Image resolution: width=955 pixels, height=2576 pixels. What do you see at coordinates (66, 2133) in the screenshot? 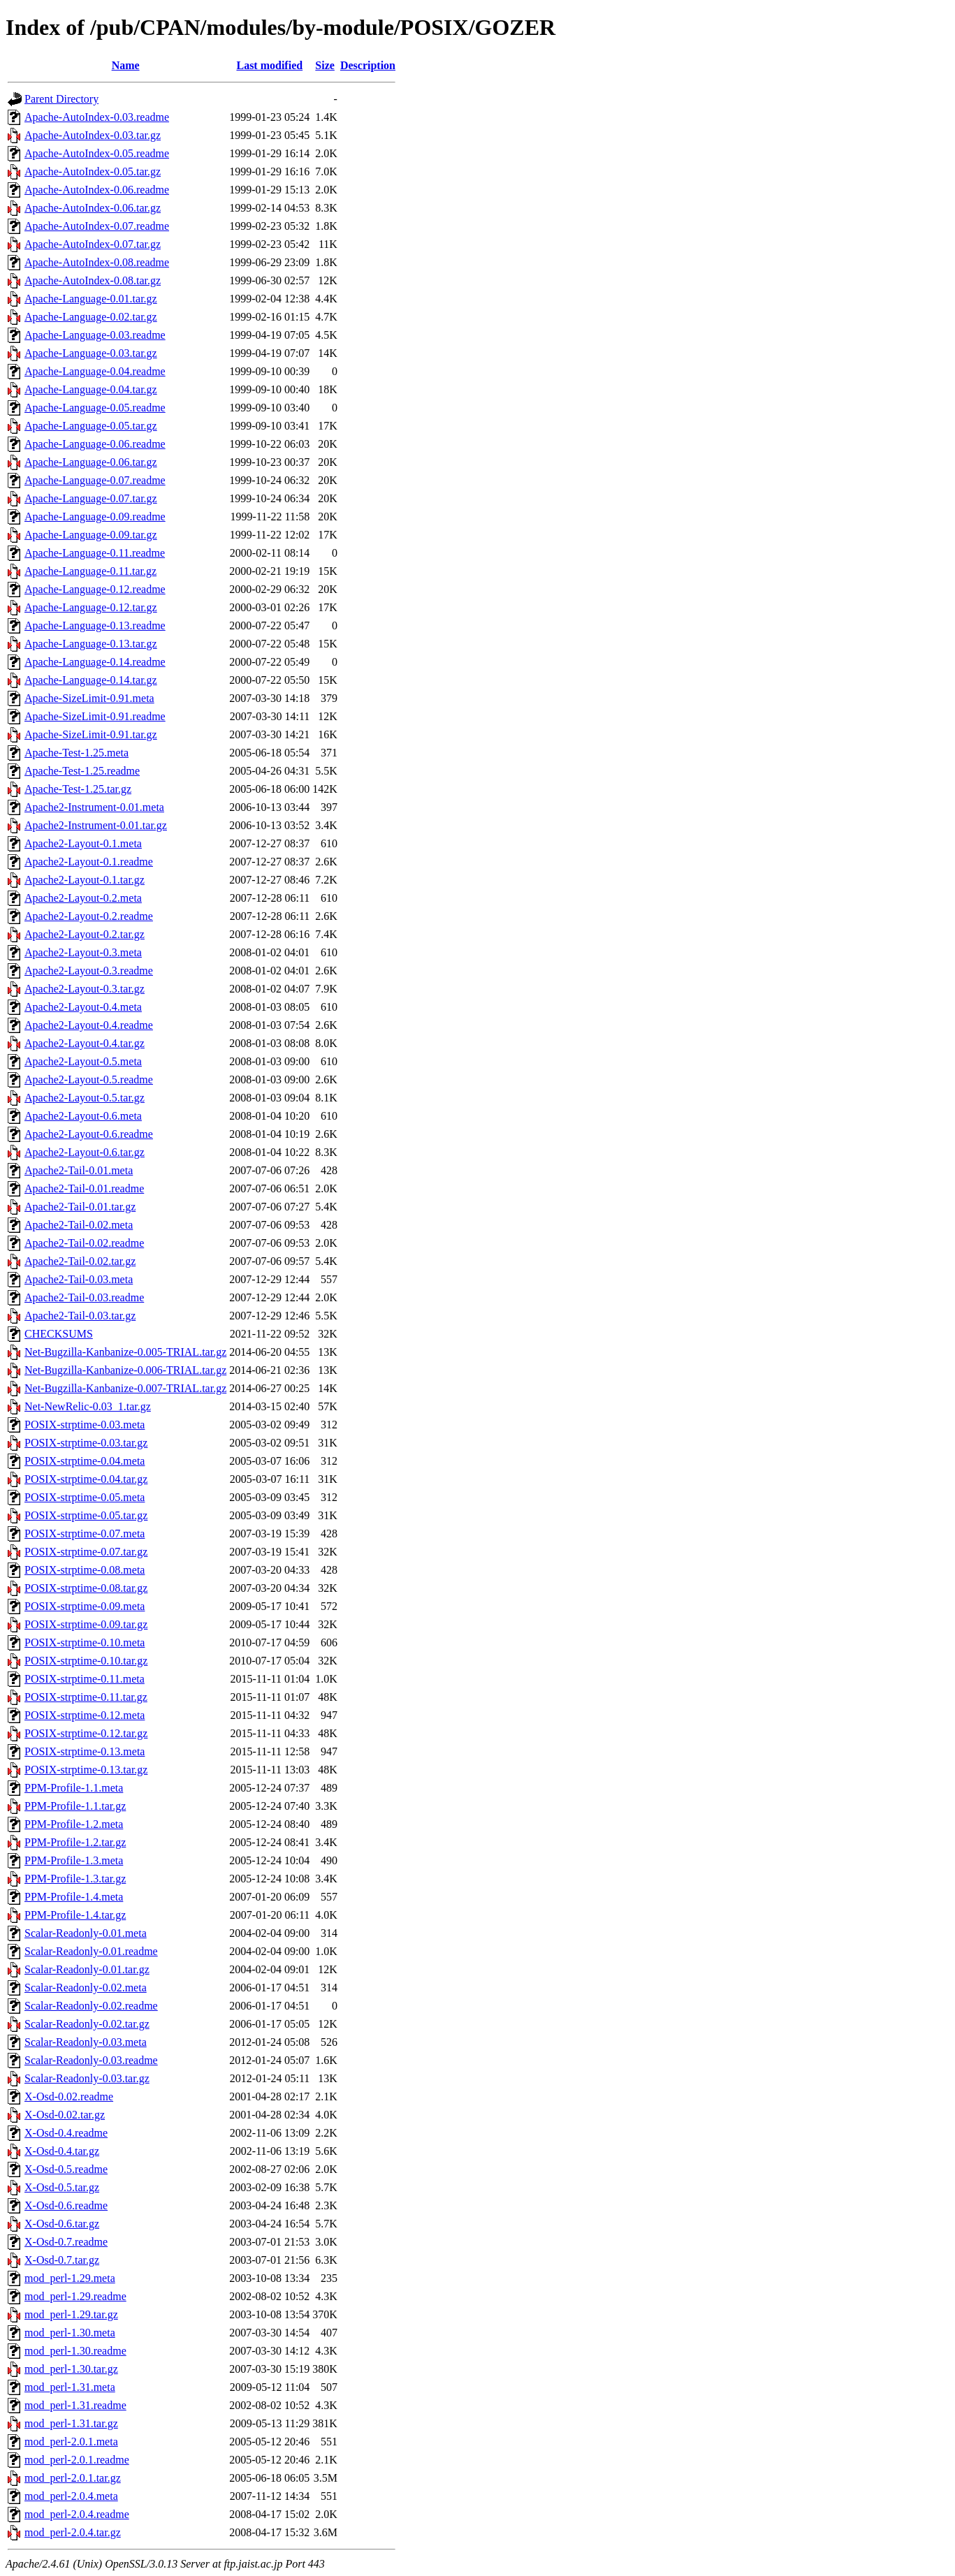
I see `X-Osd-0.4.readme` at bounding box center [66, 2133].